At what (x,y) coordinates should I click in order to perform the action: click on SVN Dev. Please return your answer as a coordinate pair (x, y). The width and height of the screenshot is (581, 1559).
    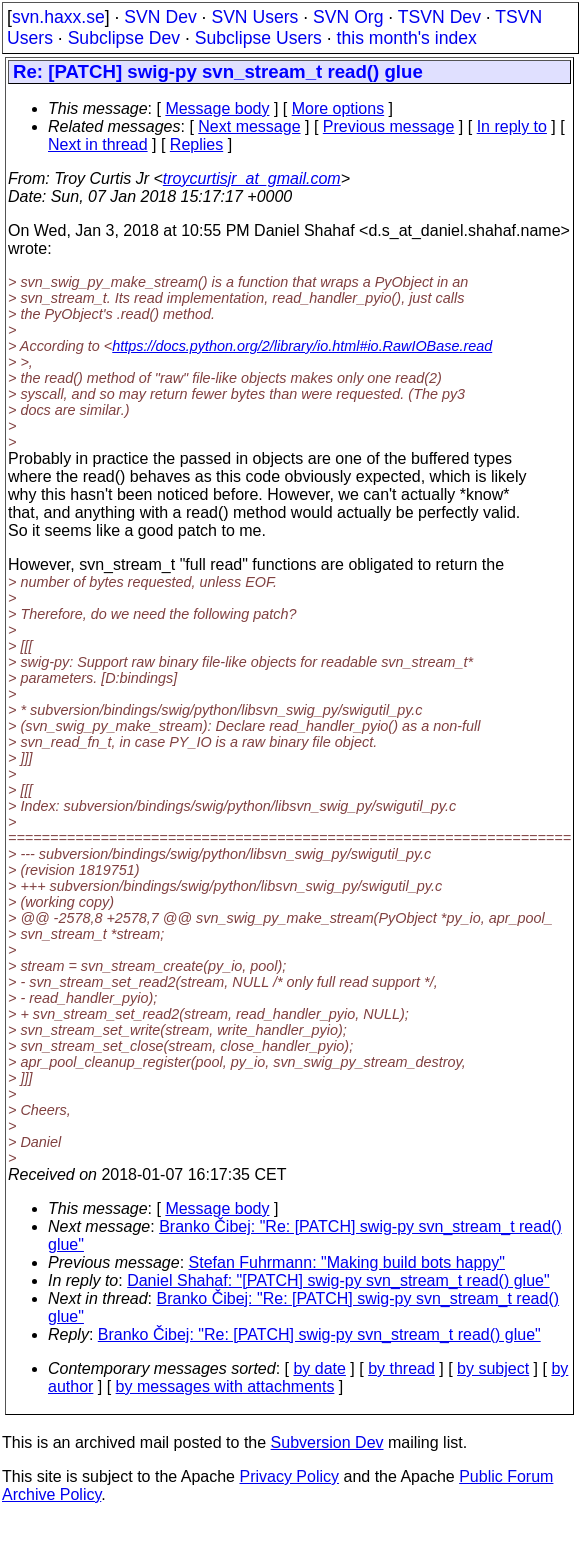
    Looking at the image, I should click on (160, 17).